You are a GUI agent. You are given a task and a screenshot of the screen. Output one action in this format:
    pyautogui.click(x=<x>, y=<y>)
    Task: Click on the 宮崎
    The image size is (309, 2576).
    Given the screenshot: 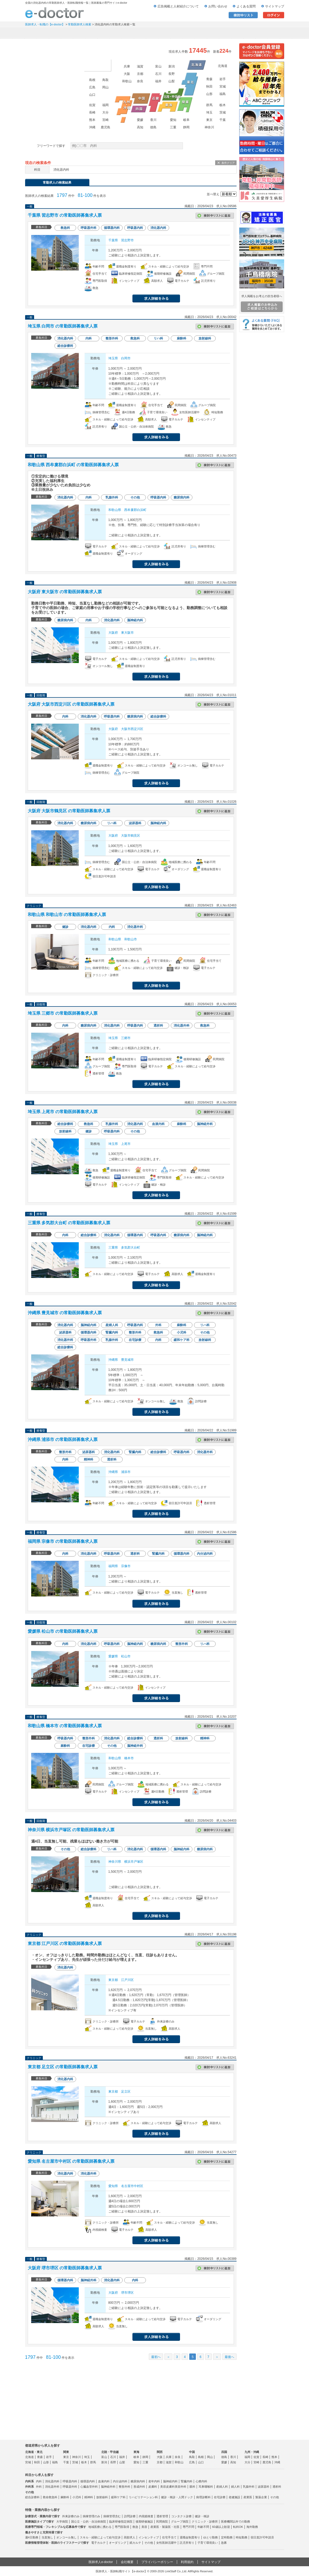 What is the action you would take?
    pyautogui.click(x=105, y=120)
    